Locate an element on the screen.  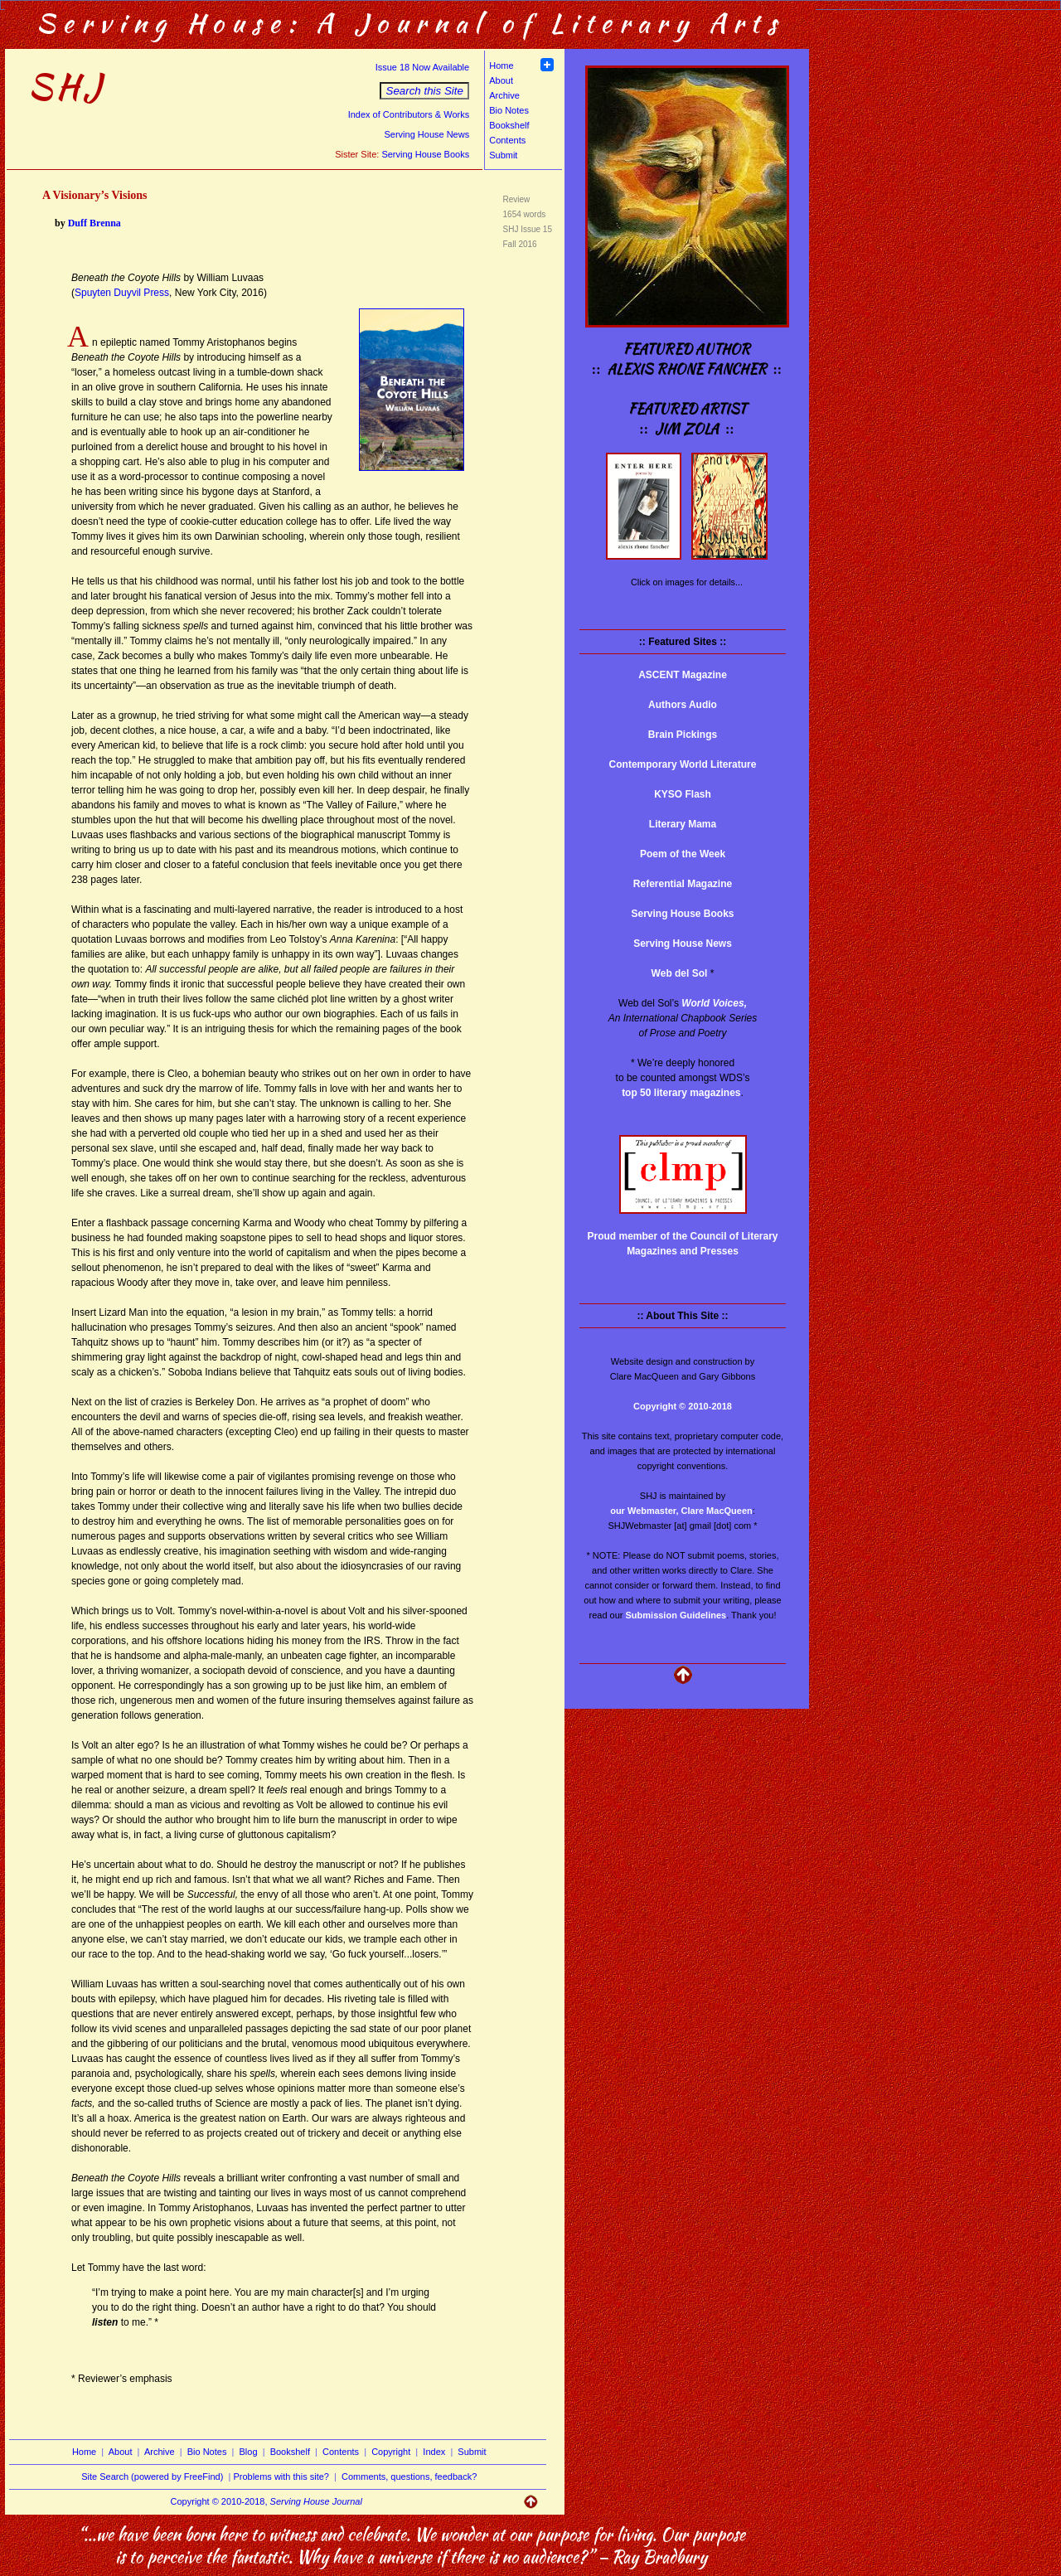
Bio Notes is located at coordinates (509, 110).